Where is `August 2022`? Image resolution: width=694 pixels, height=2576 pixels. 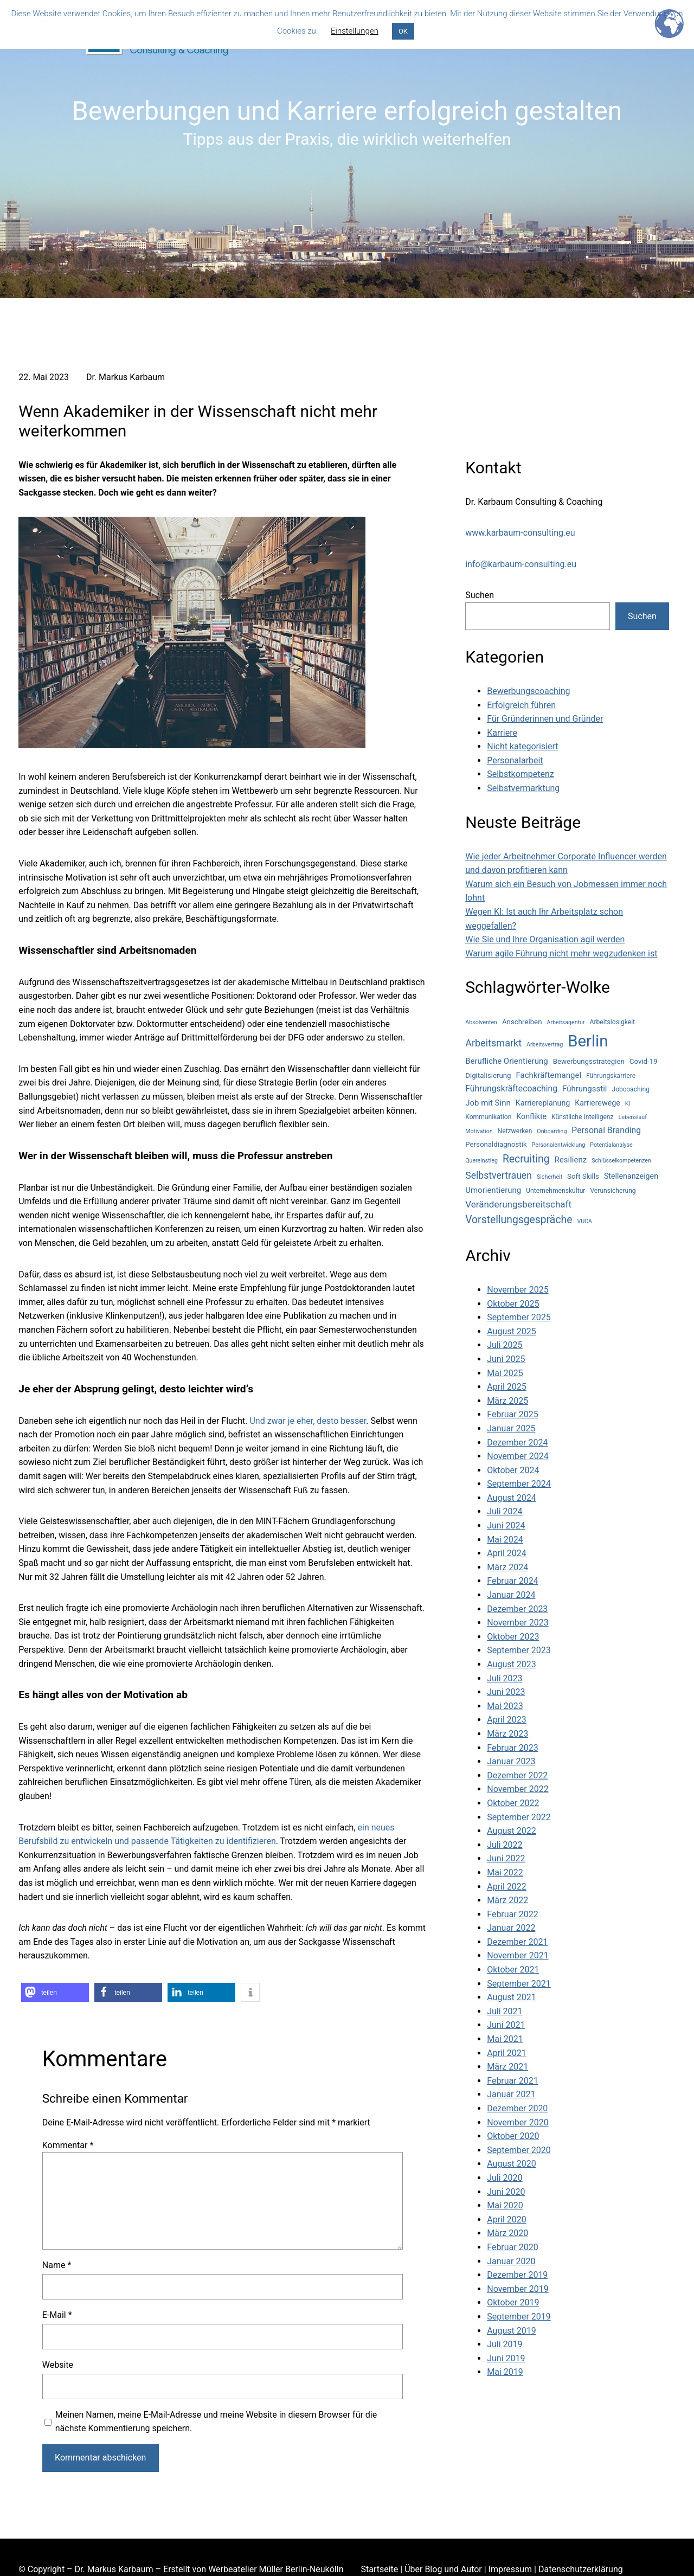
August 2022 is located at coordinates (511, 1831).